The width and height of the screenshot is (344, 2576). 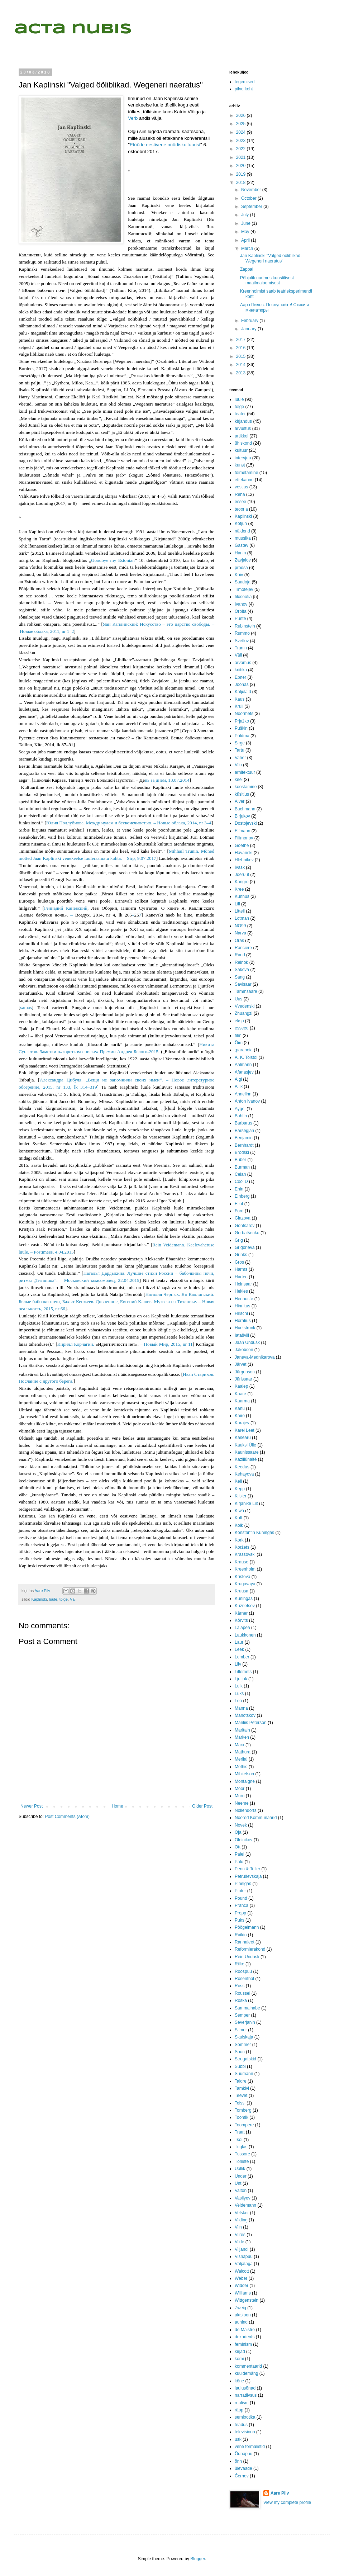 What do you see at coordinates (239, 1795) in the screenshot?
I see `Muru` at bounding box center [239, 1795].